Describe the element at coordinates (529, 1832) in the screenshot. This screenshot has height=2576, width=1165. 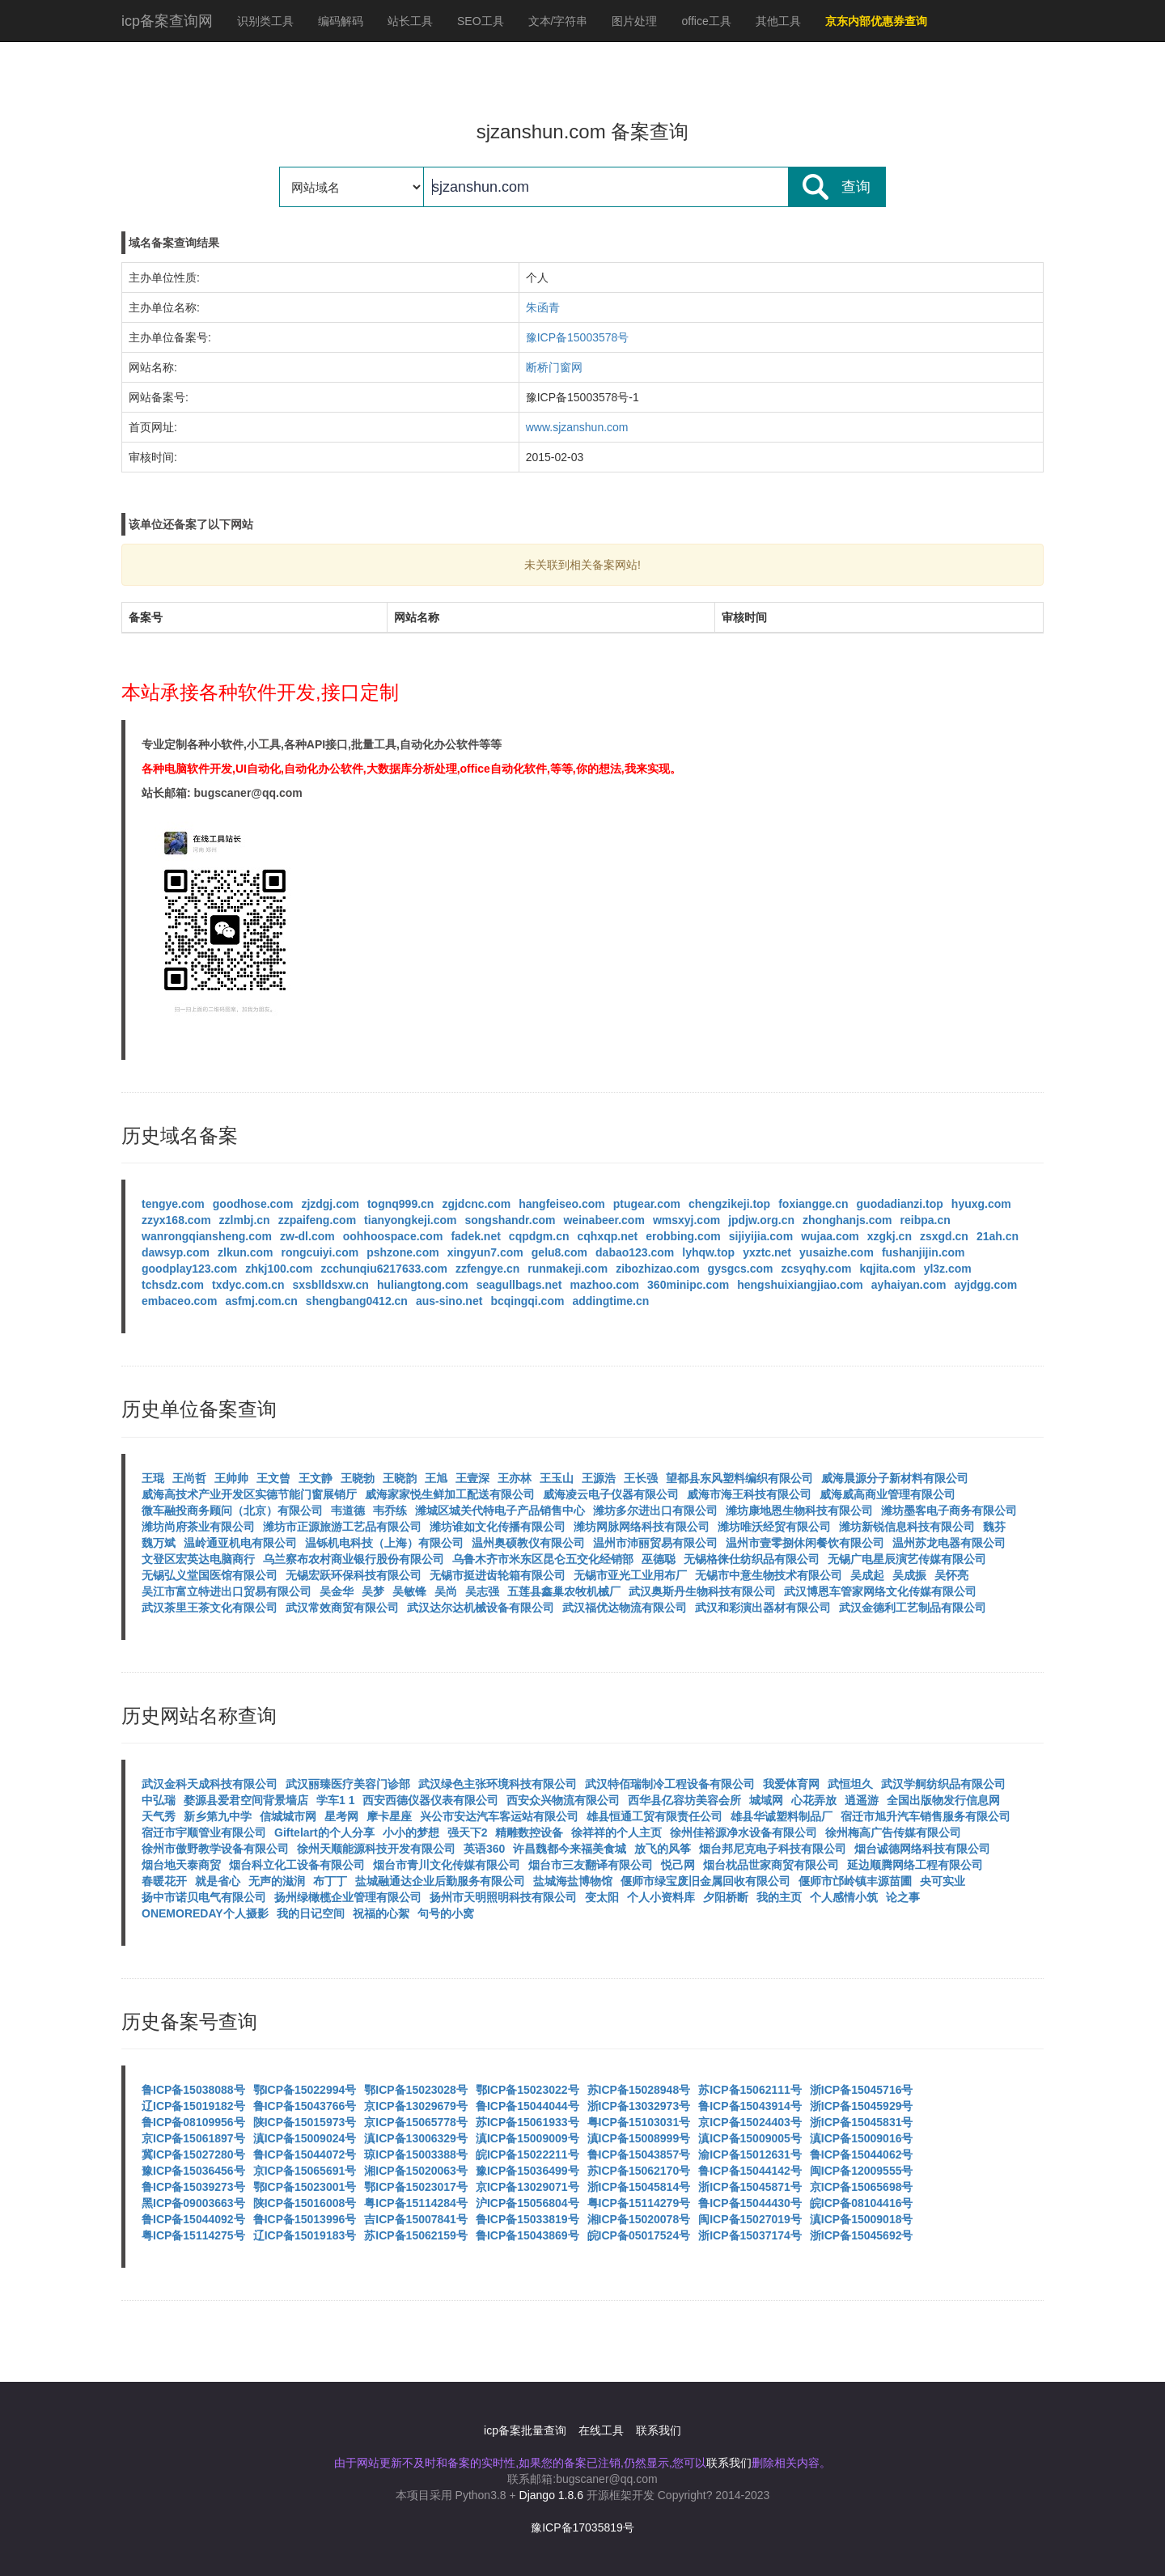
I see `精雕数控设备` at that location.